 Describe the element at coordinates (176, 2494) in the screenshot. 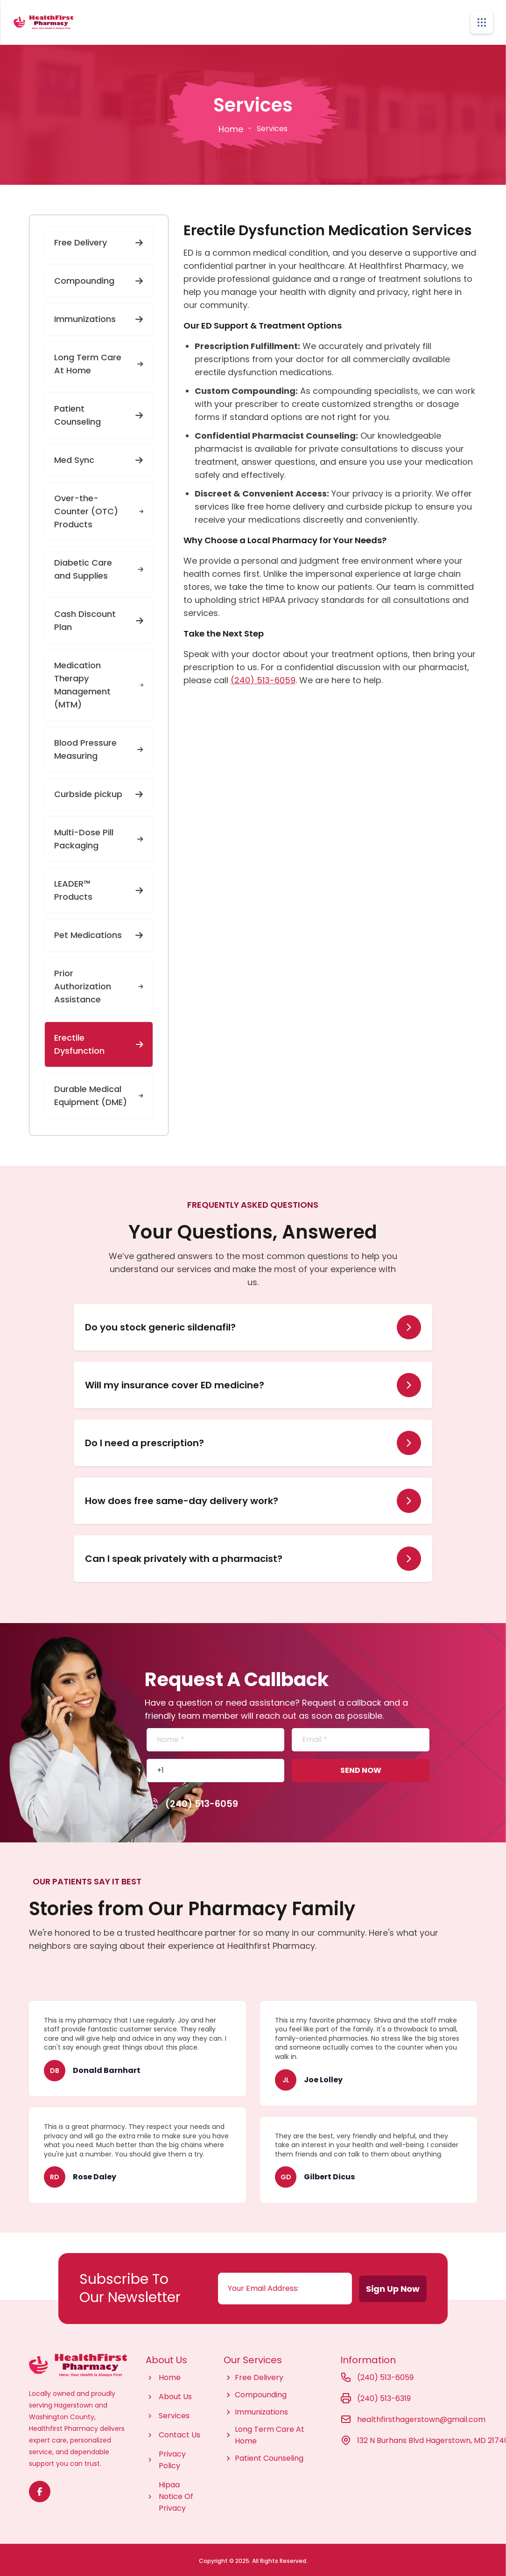

I see `Hipaa Notice Of Privacy` at that location.